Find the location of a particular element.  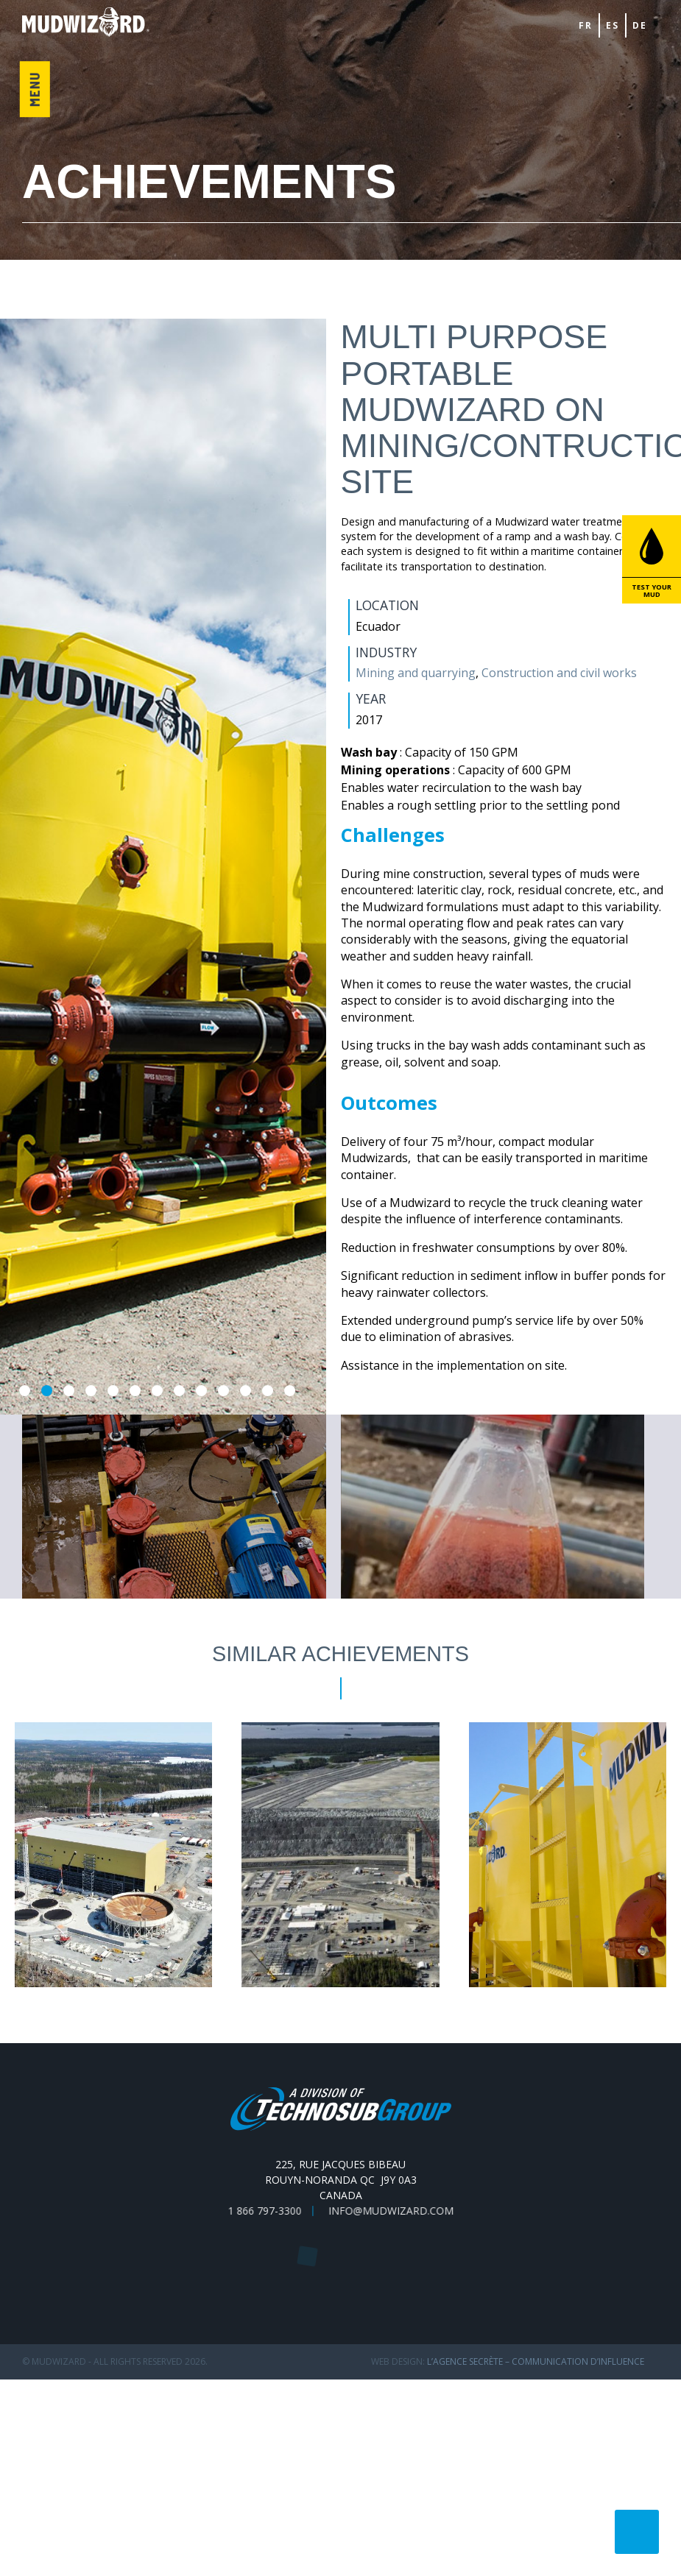

8 [tab] is located at coordinates (179, 1390).